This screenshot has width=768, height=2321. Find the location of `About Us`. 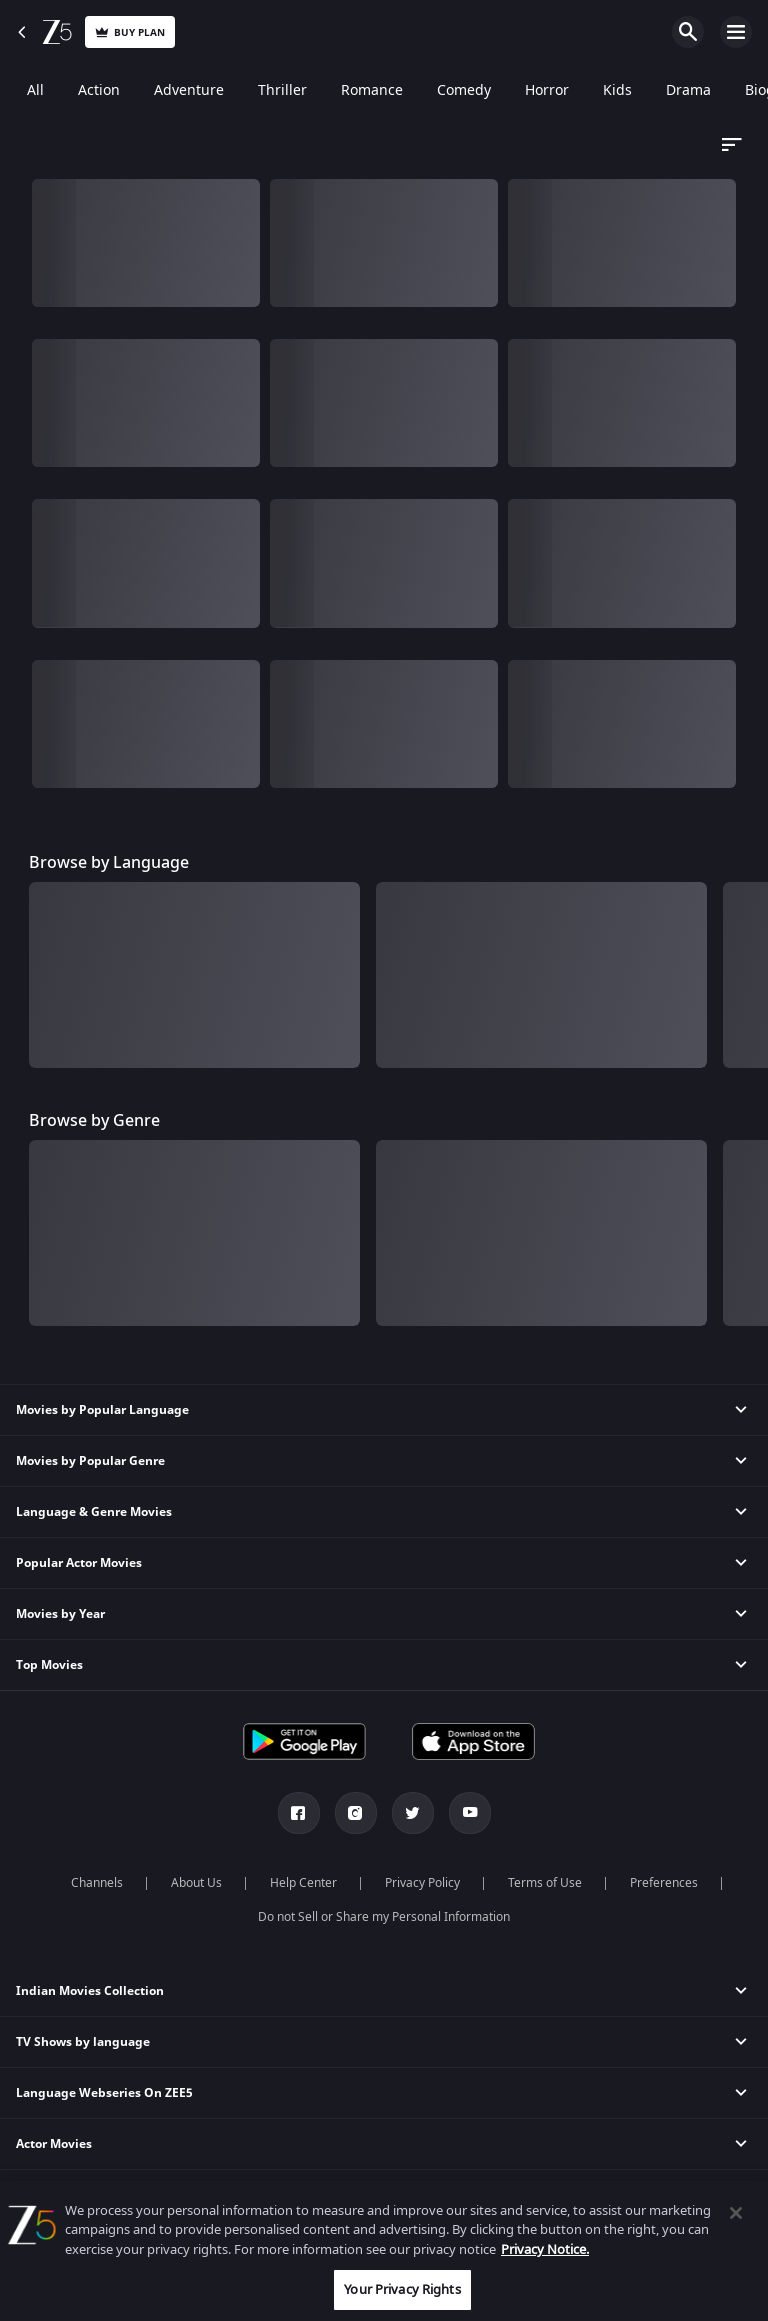

About Us is located at coordinates (196, 1883).